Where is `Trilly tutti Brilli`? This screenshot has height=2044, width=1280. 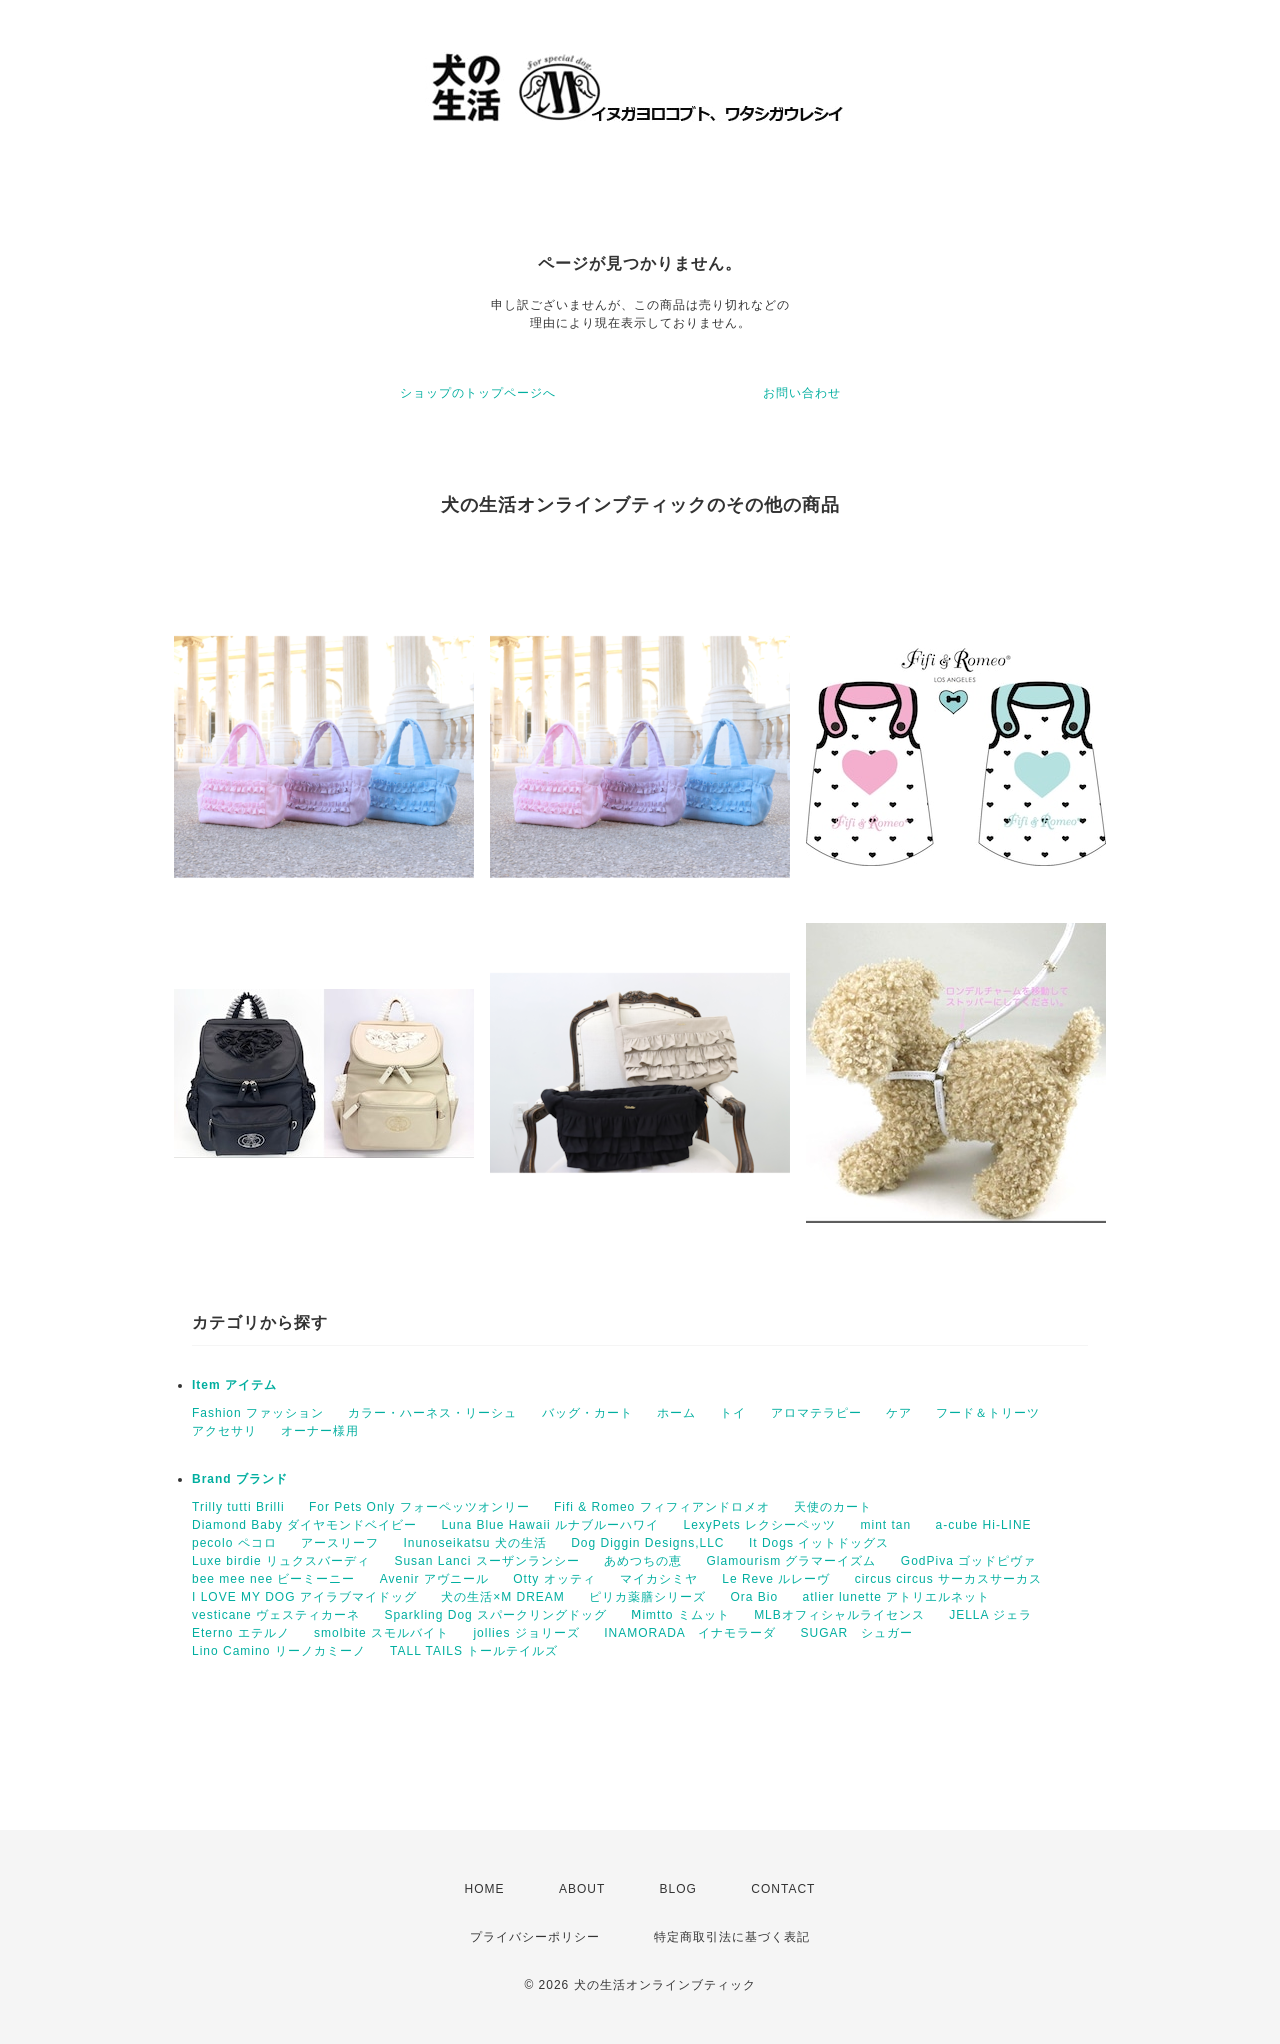 Trilly tutti Brilli is located at coordinates (238, 1507).